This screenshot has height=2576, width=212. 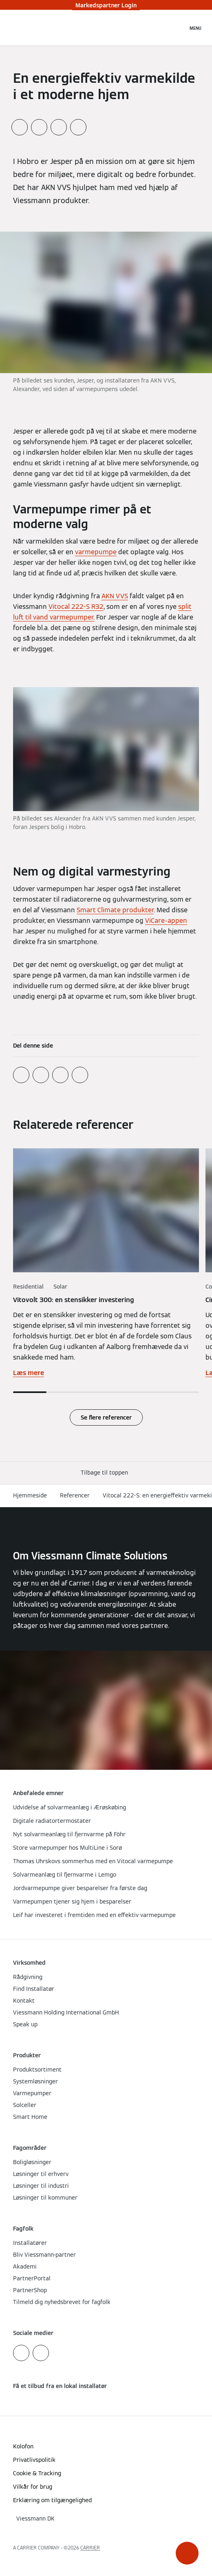 I want to click on [Åben Navigation], so click(x=195, y=27).